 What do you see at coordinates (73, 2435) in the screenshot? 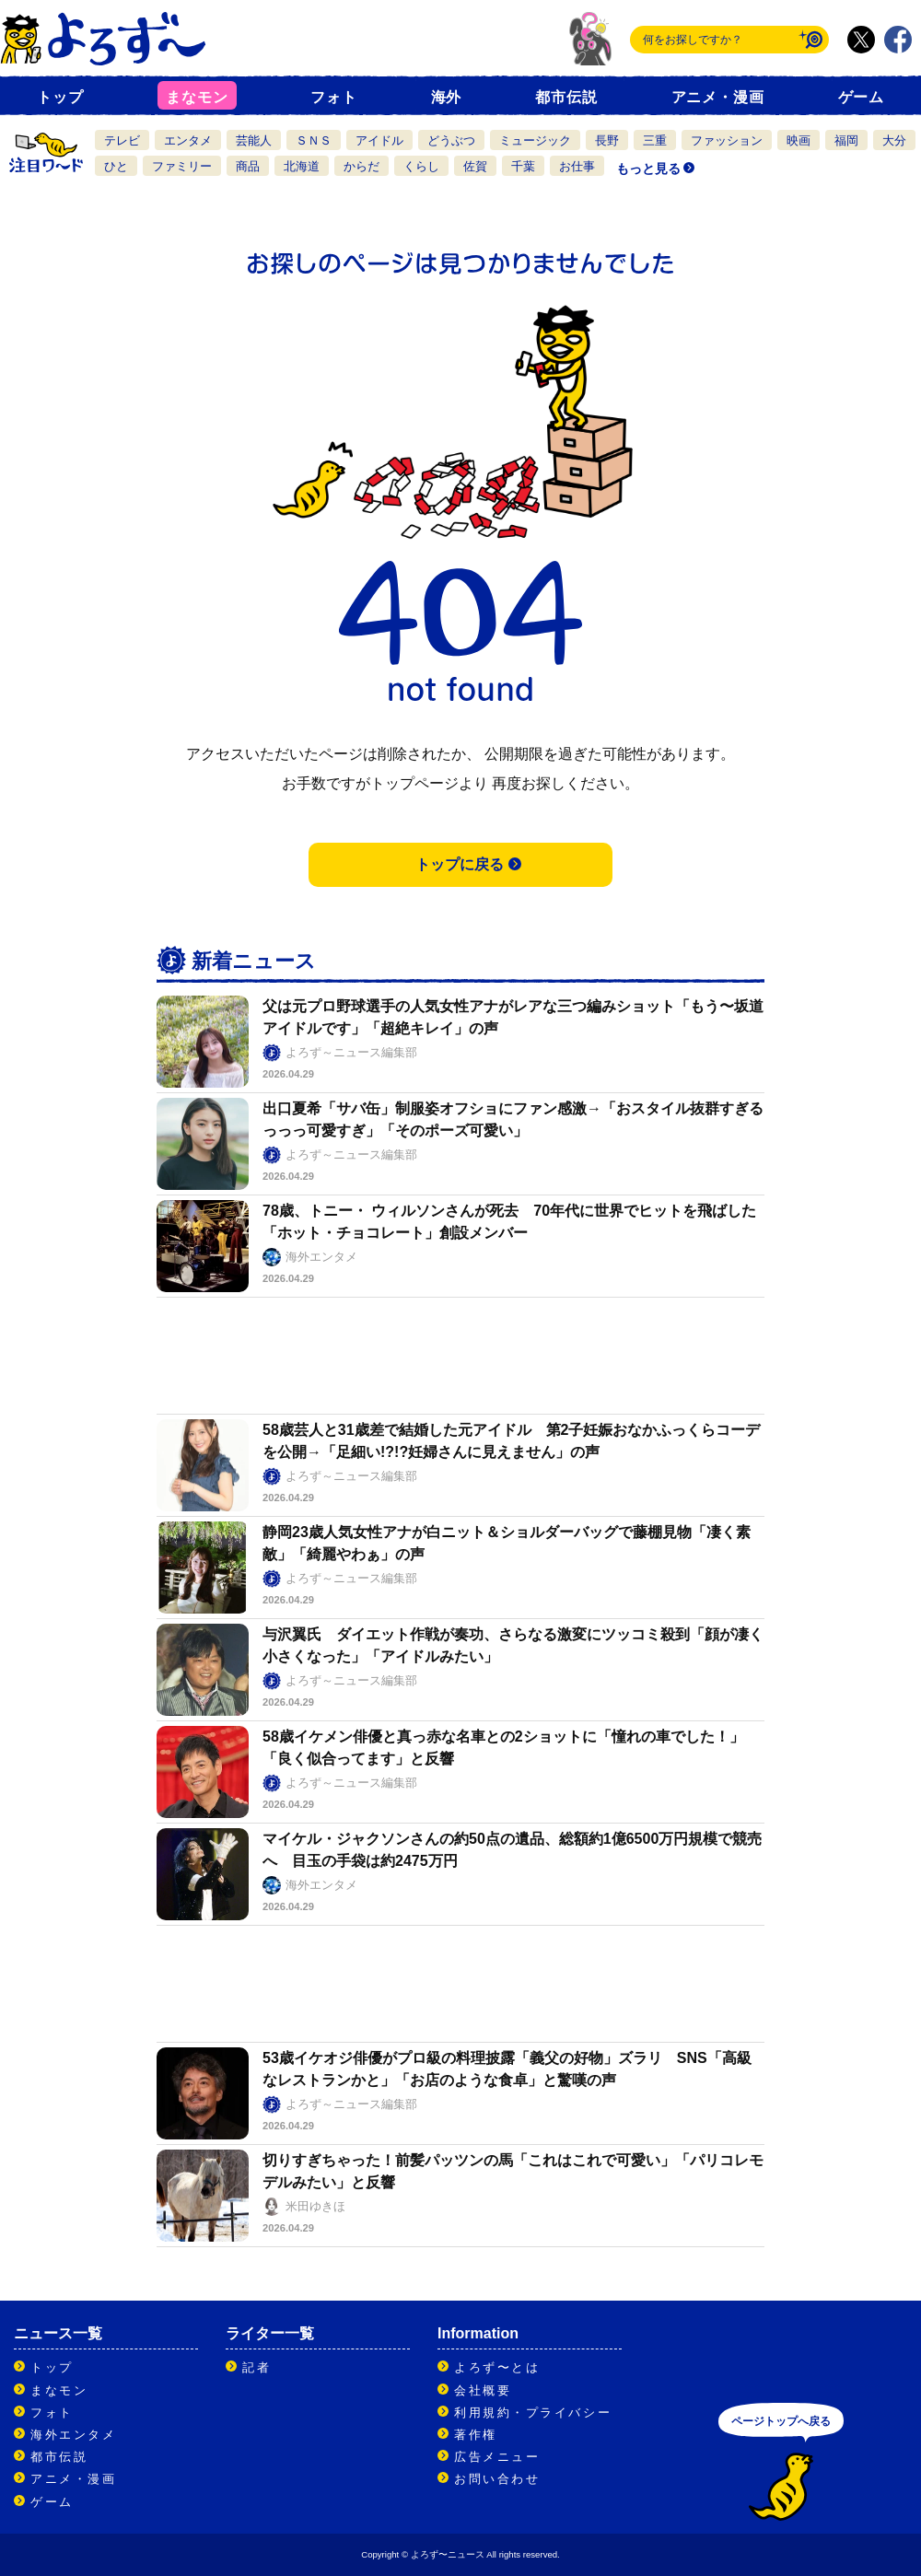
I see `海外エンタメ` at bounding box center [73, 2435].